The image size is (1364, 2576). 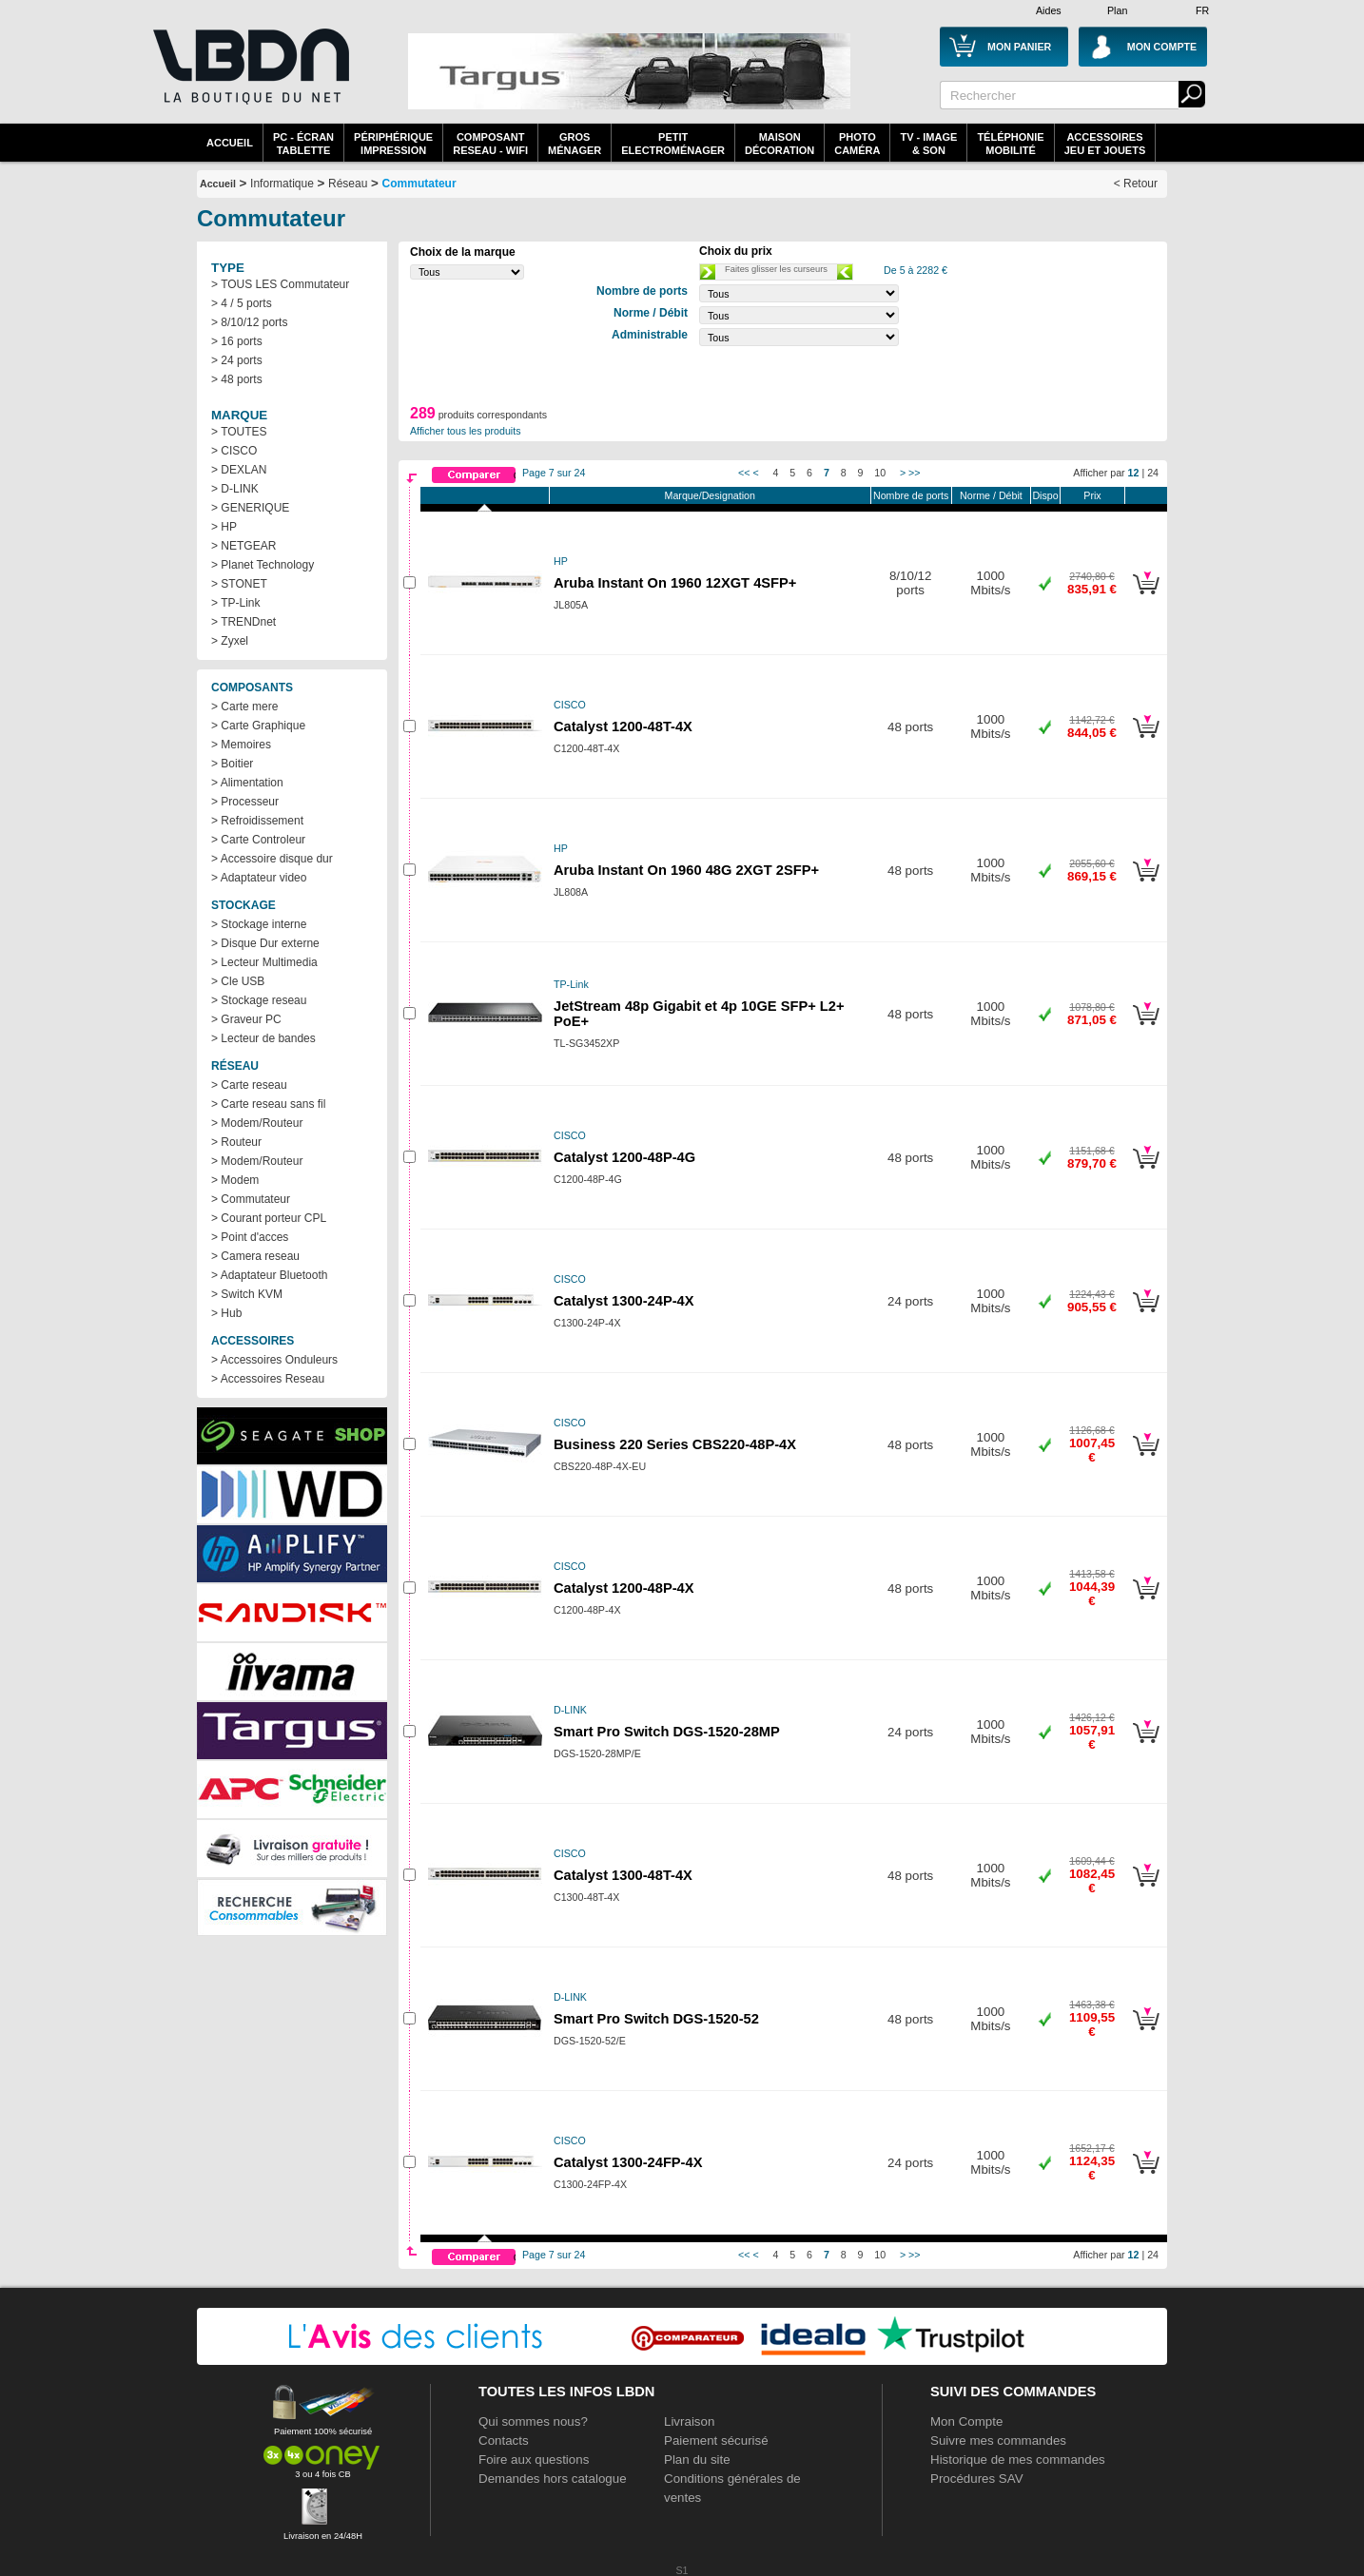 What do you see at coordinates (393, 143) in the screenshot?
I see `périphériqueimpression` at bounding box center [393, 143].